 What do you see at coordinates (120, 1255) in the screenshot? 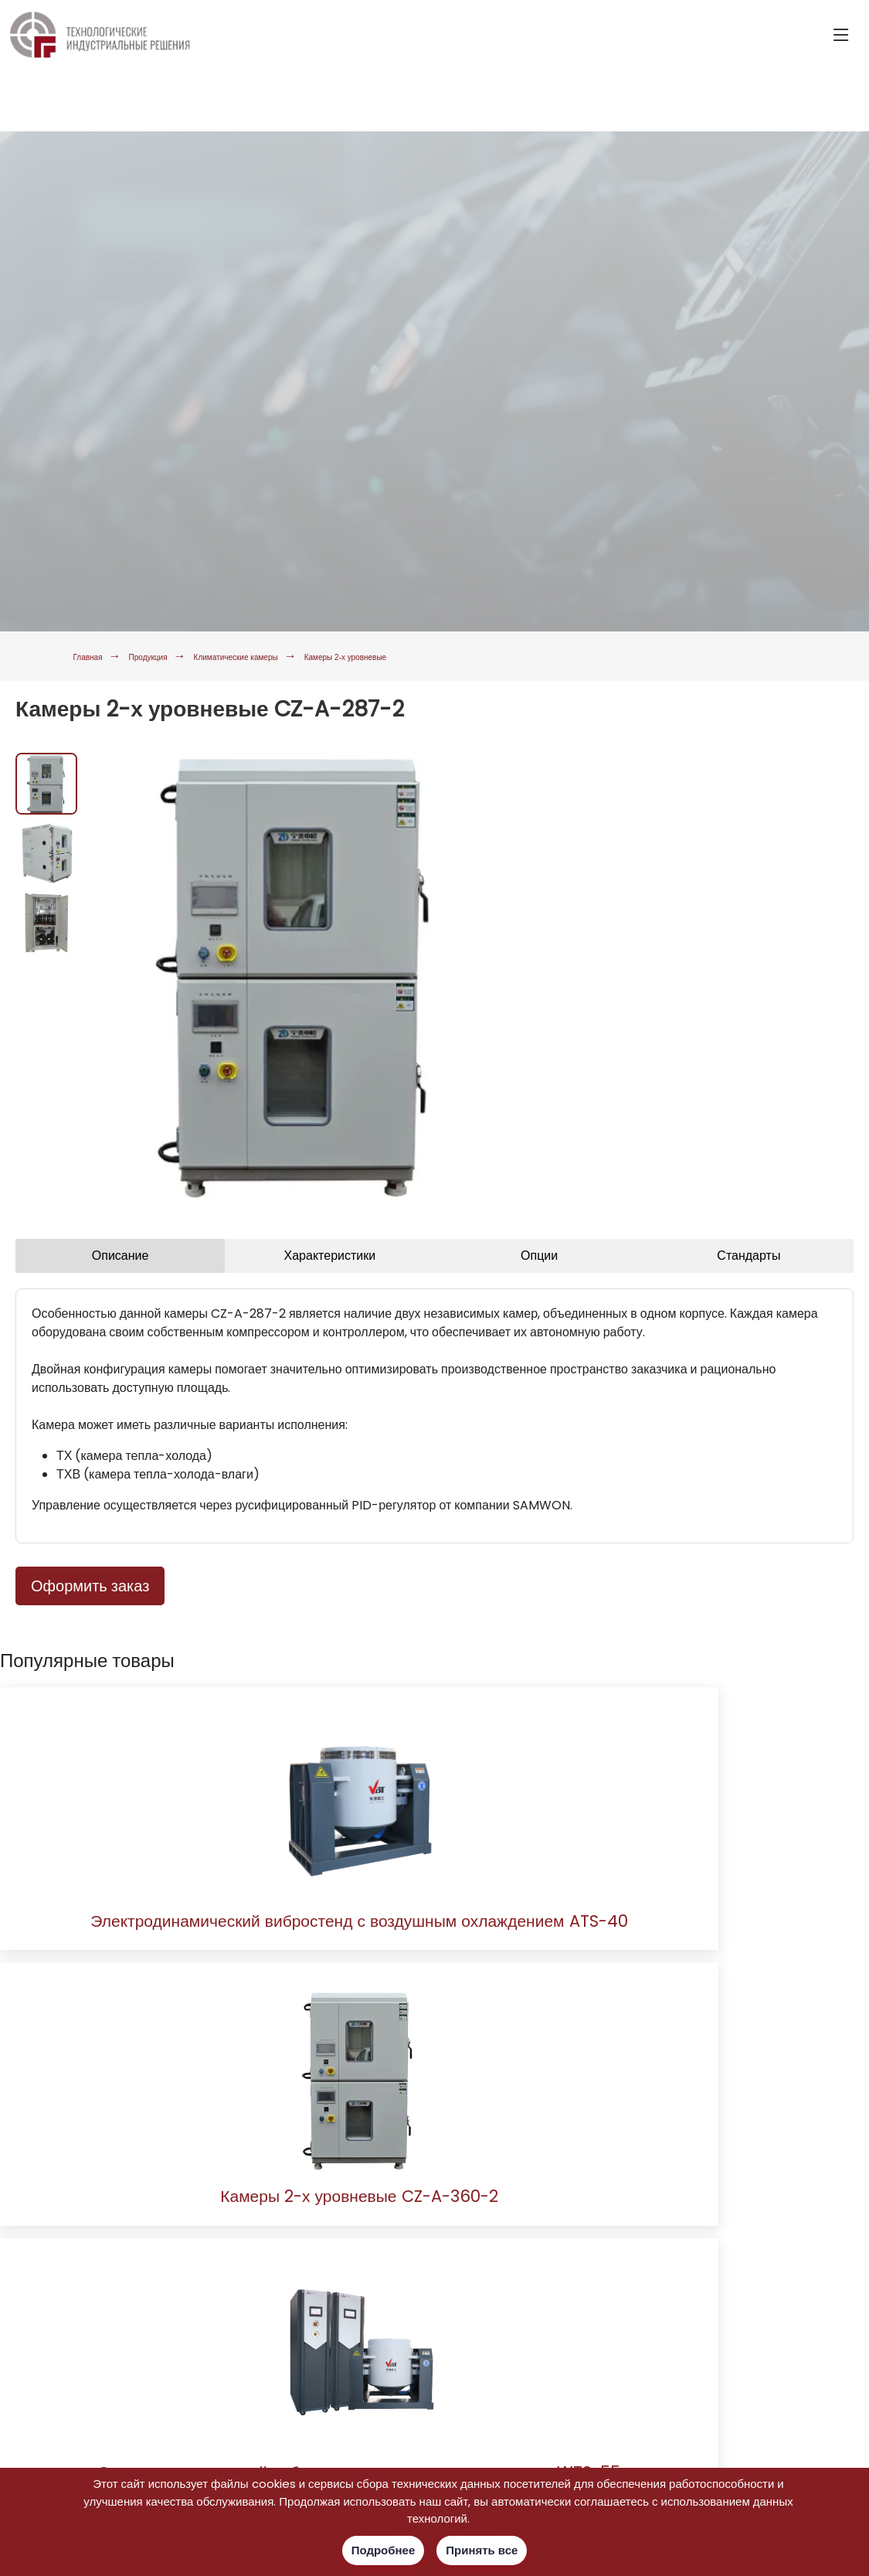
I see `Описание` at bounding box center [120, 1255].